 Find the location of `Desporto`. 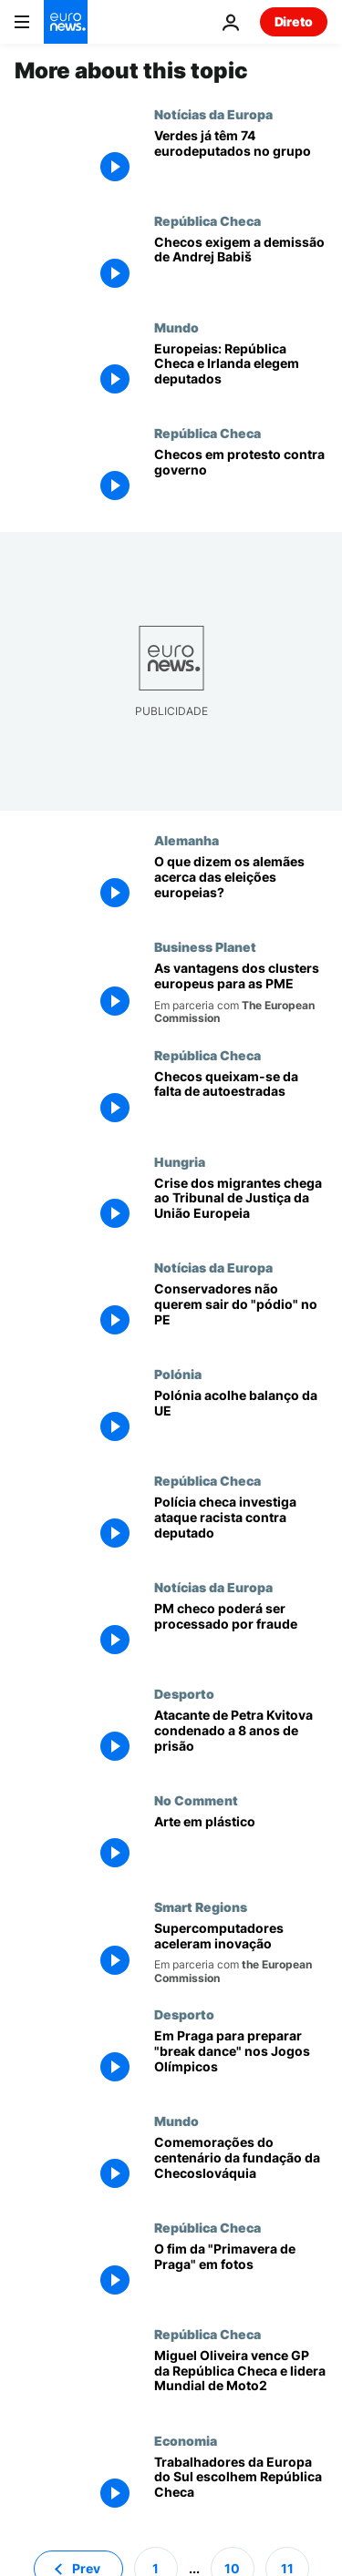

Desporto is located at coordinates (184, 1693).